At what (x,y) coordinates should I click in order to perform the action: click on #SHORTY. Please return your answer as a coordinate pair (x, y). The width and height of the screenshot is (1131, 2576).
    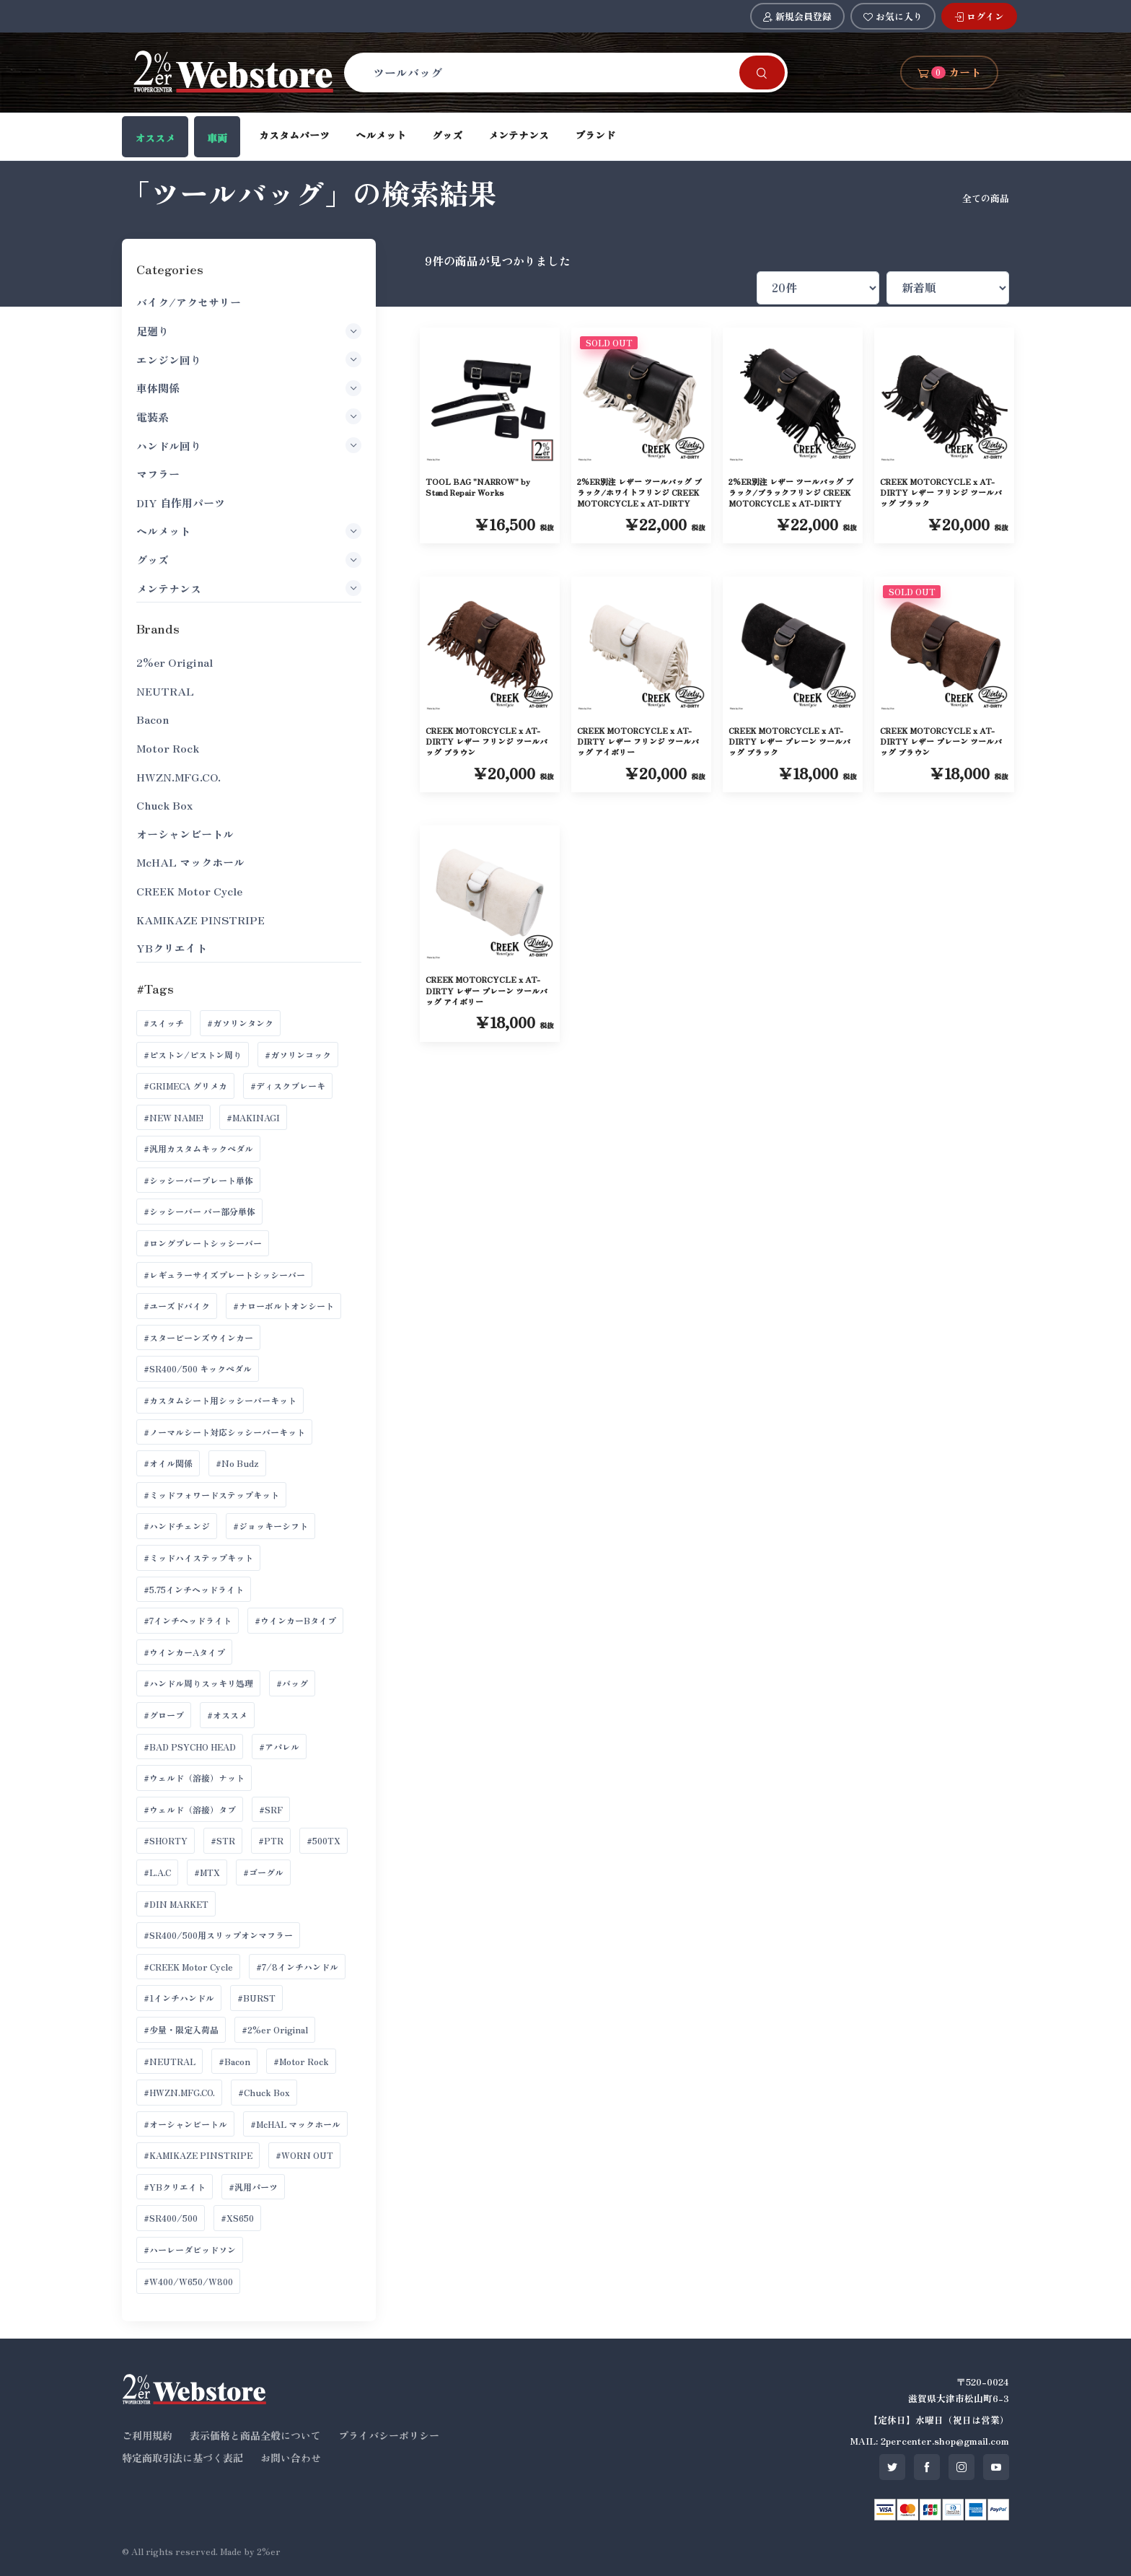
    Looking at the image, I should click on (166, 1840).